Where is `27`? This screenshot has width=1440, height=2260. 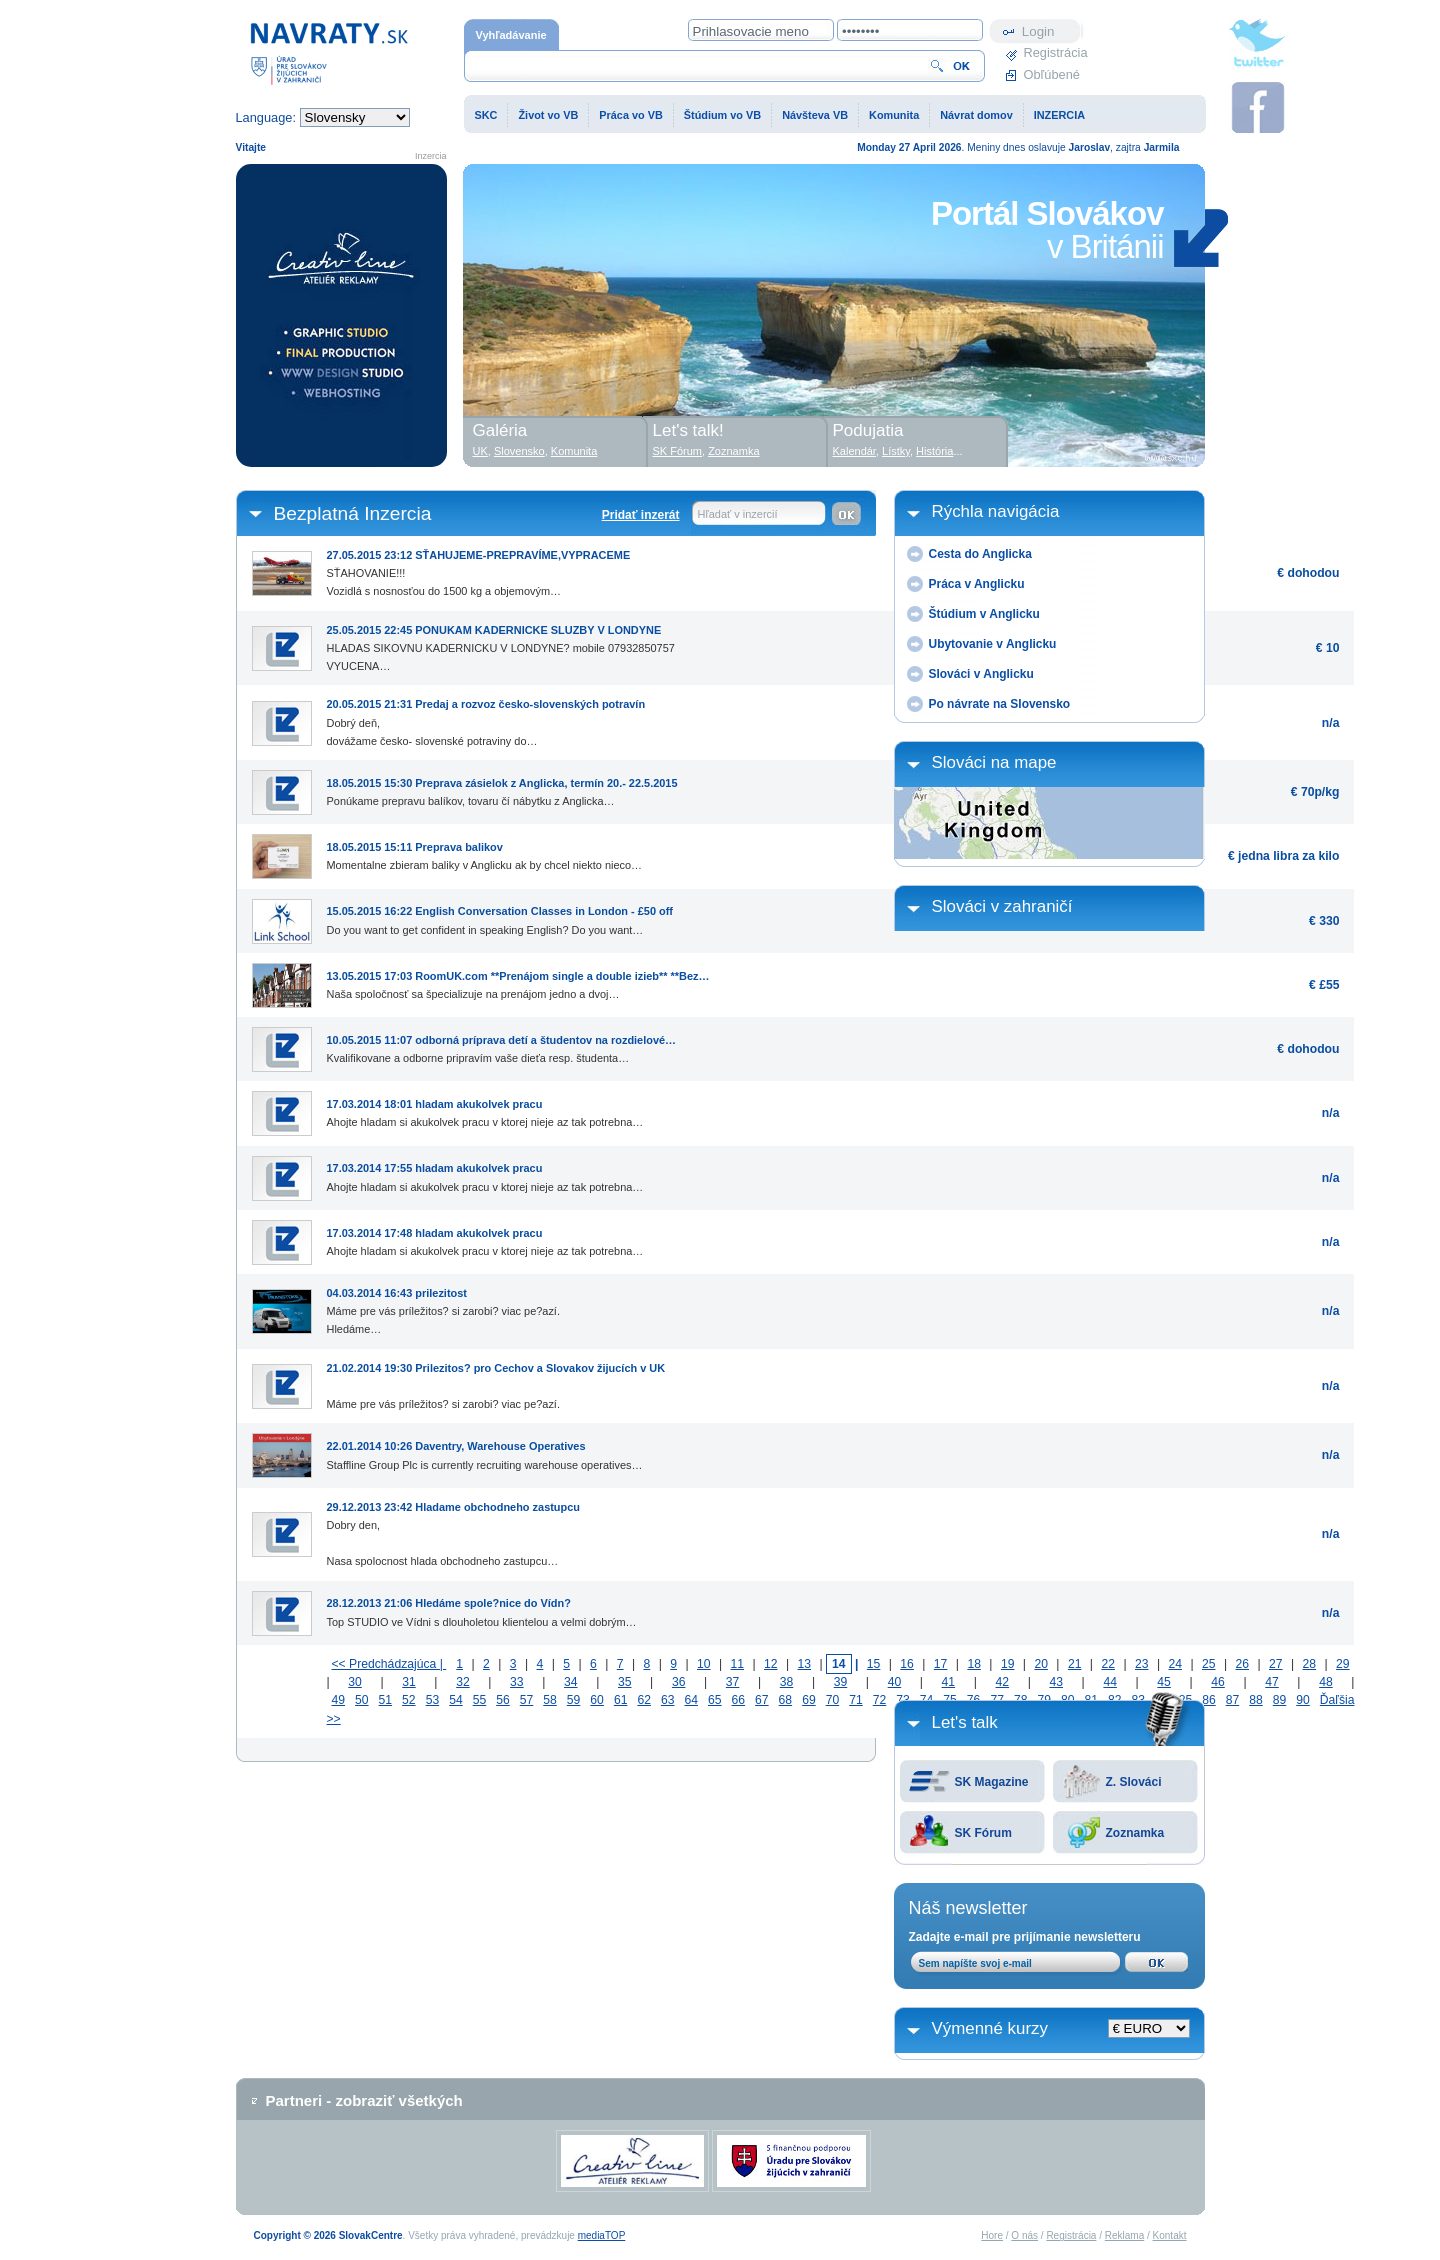 27 is located at coordinates (1276, 1664).